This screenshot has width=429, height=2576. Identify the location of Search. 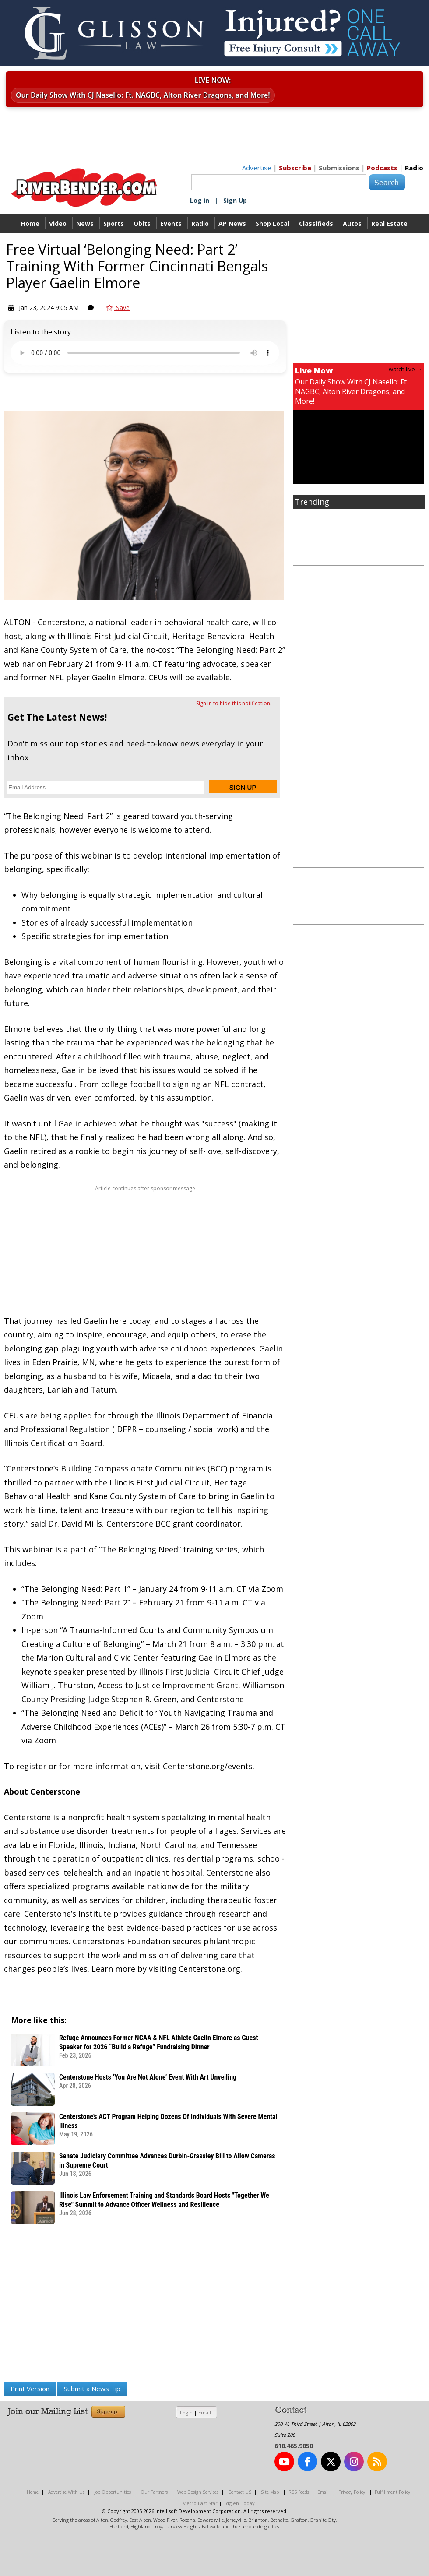
(387, 182).